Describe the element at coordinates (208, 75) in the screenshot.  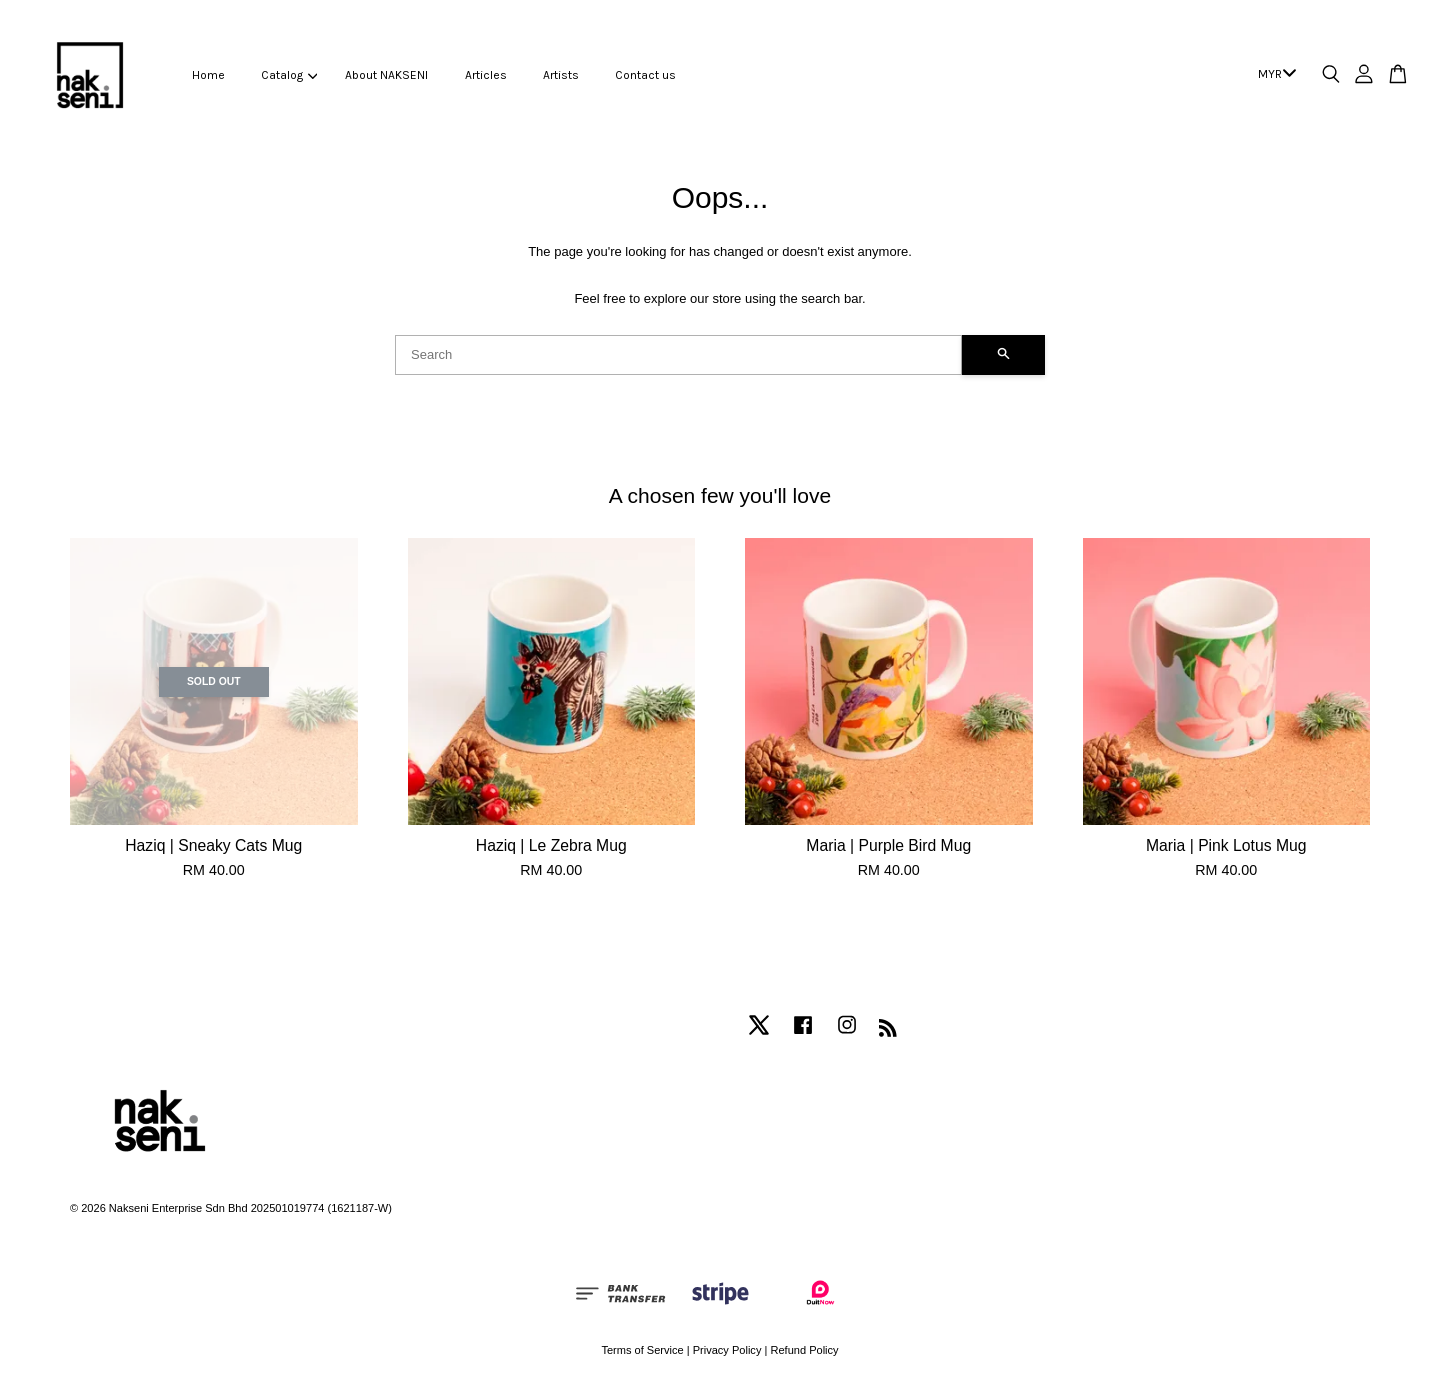
I see `Home` at that location.